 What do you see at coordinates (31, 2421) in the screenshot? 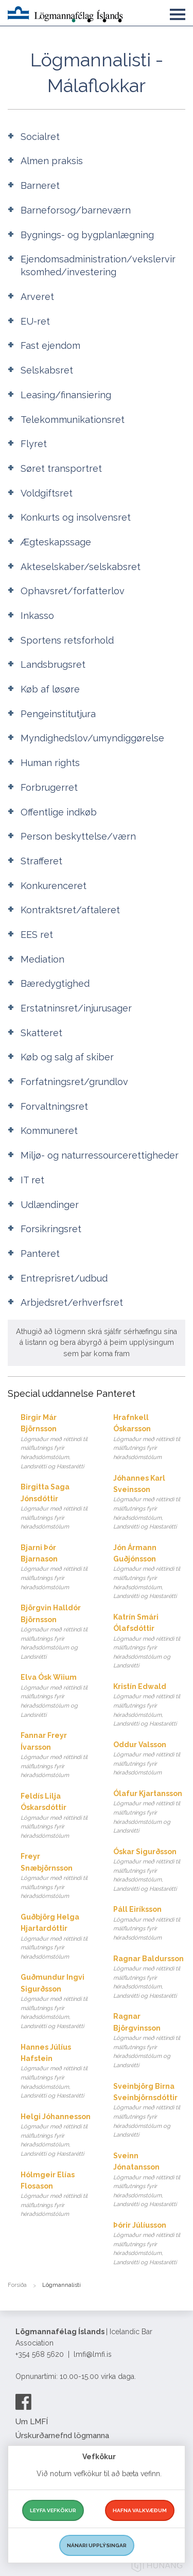
I see `Um LMFÍ` at bounding box center [31, 2421].